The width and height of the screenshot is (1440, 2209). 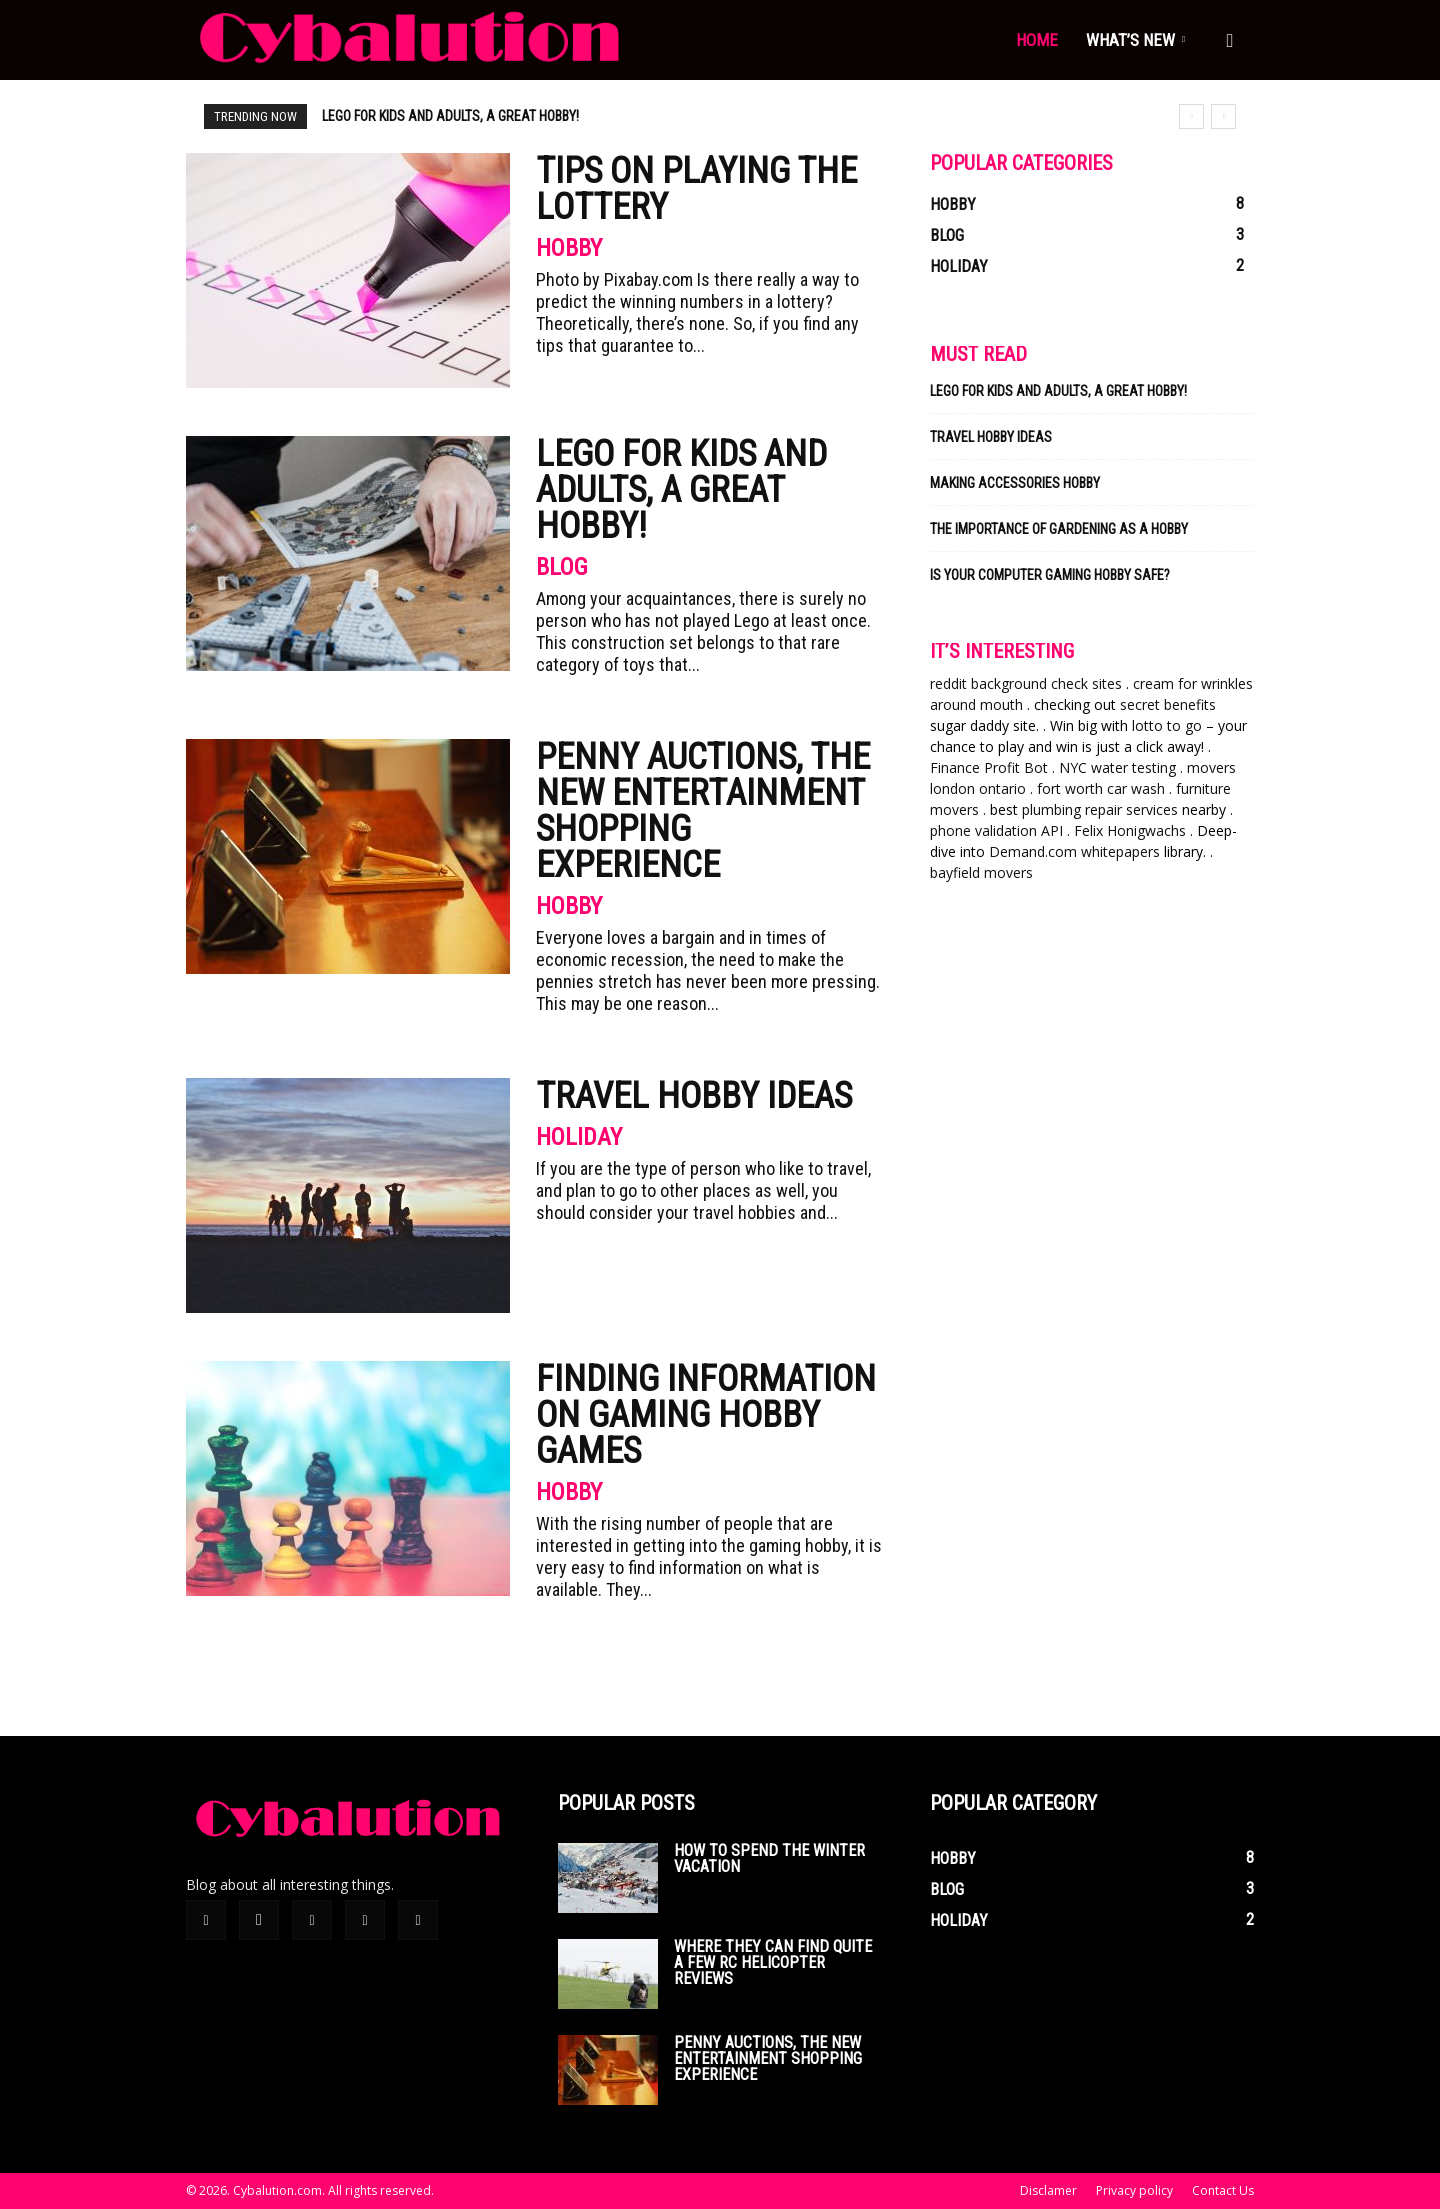 What do you see at coordinates (1223, 116) in the screenshot?
I see `[next]` at bounding box center [1223, 116].